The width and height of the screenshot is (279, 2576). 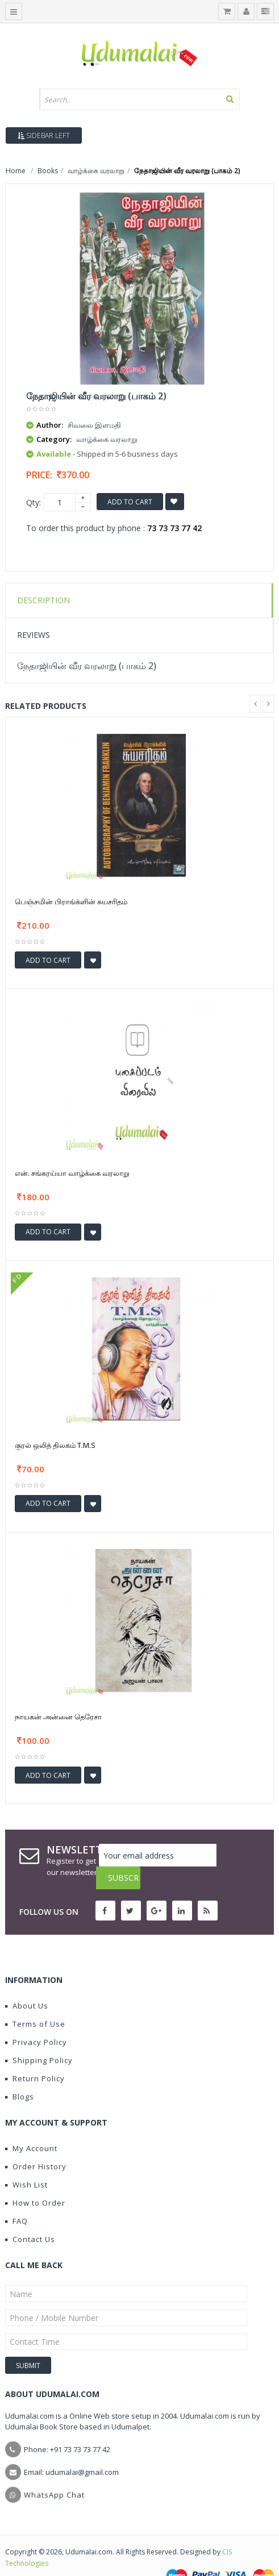 I want to click on Contact Us, so click(x=30, y=2216).